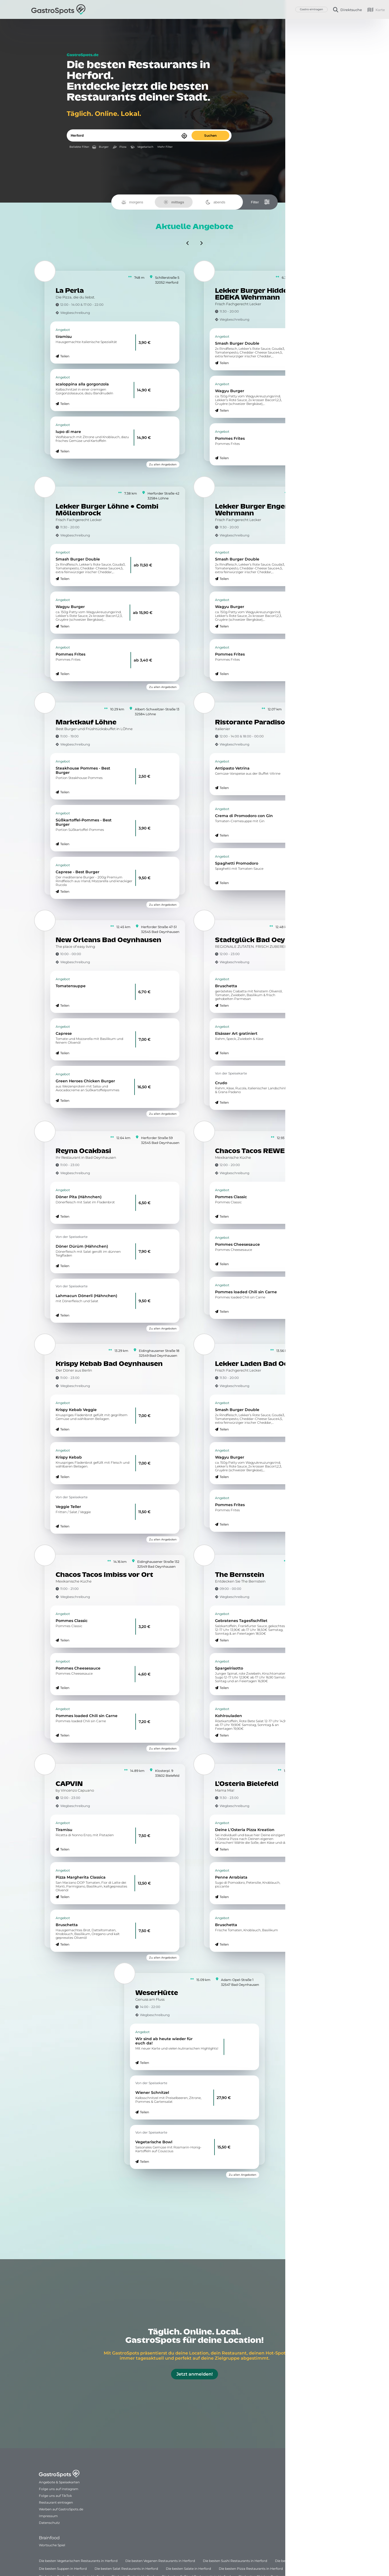  Describe the element at coordinates (204, 1131) in the screenshot. I see `[Chacos Tacos REWE Quermann]` at that location.